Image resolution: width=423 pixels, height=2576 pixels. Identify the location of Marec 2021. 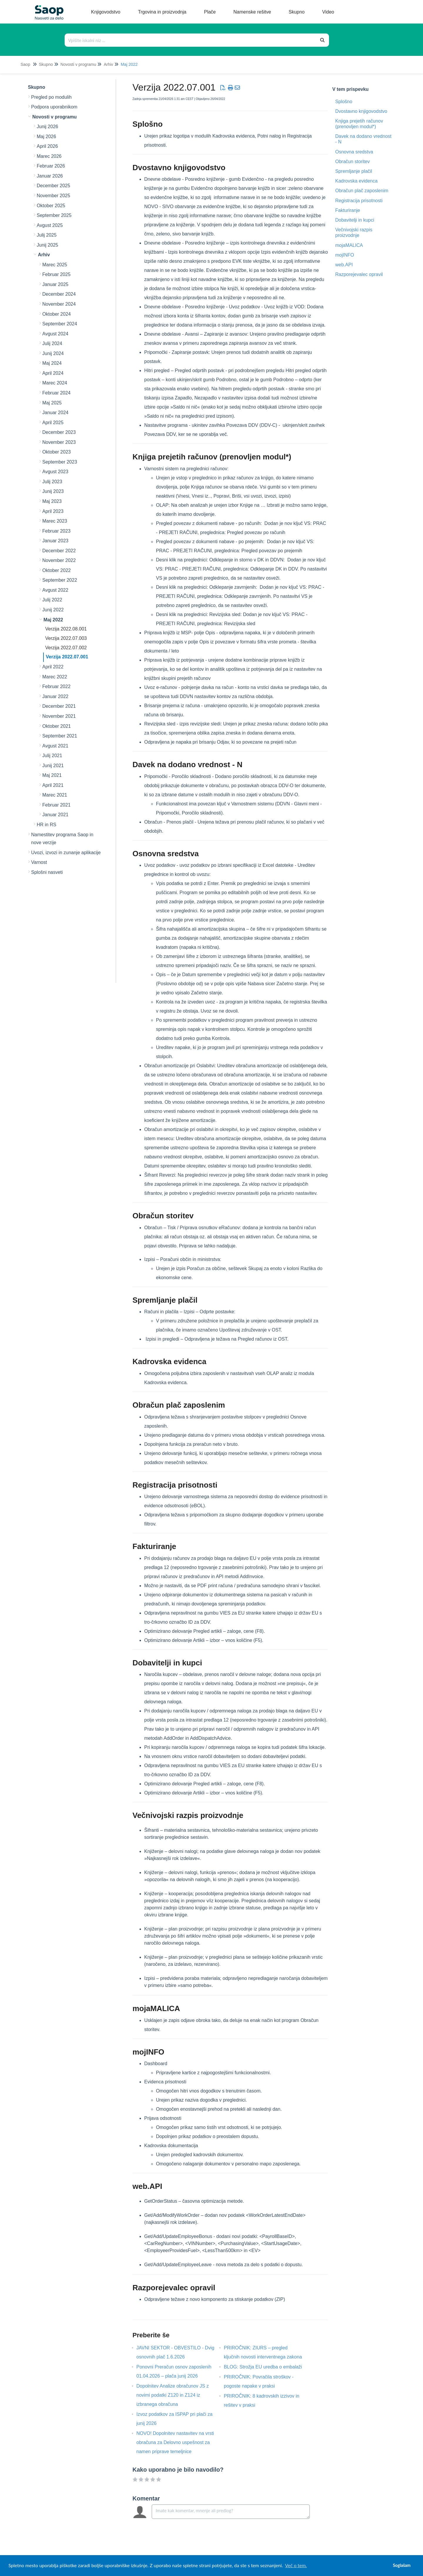
(54, 794).